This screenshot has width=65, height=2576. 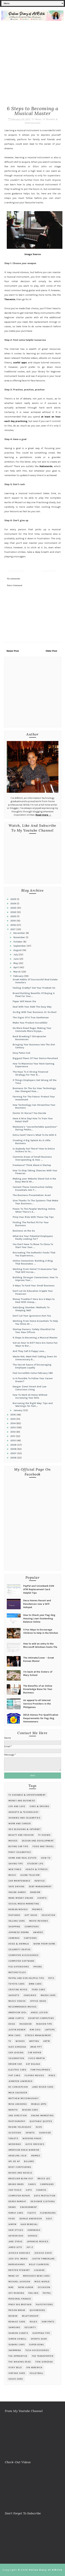 I want to click on Ipads, so click(x=52, y=2075).